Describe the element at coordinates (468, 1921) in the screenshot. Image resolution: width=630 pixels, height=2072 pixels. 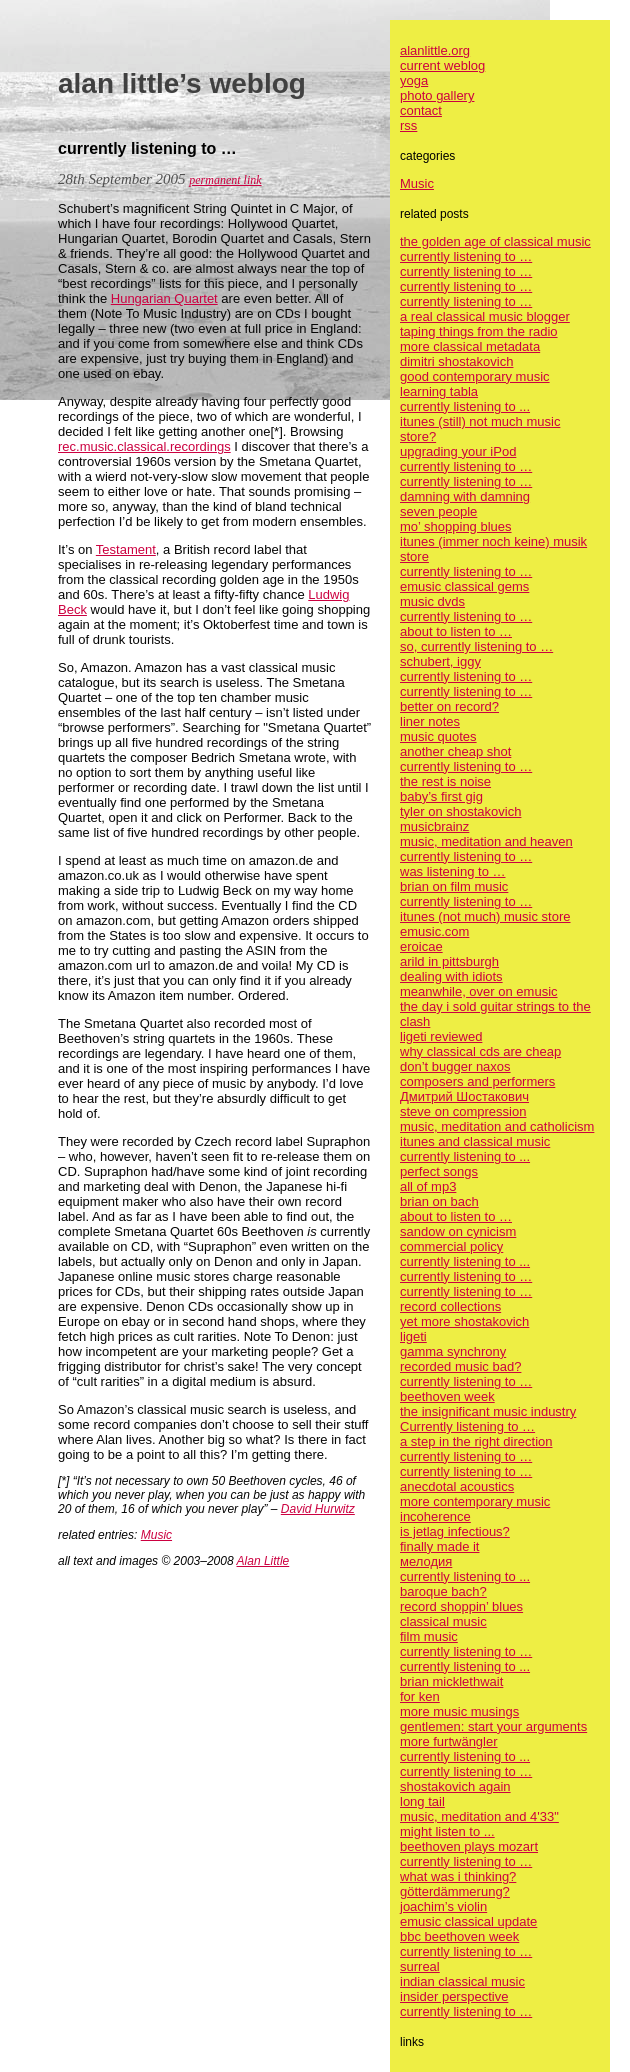
I see `emusic classical update` at that location.